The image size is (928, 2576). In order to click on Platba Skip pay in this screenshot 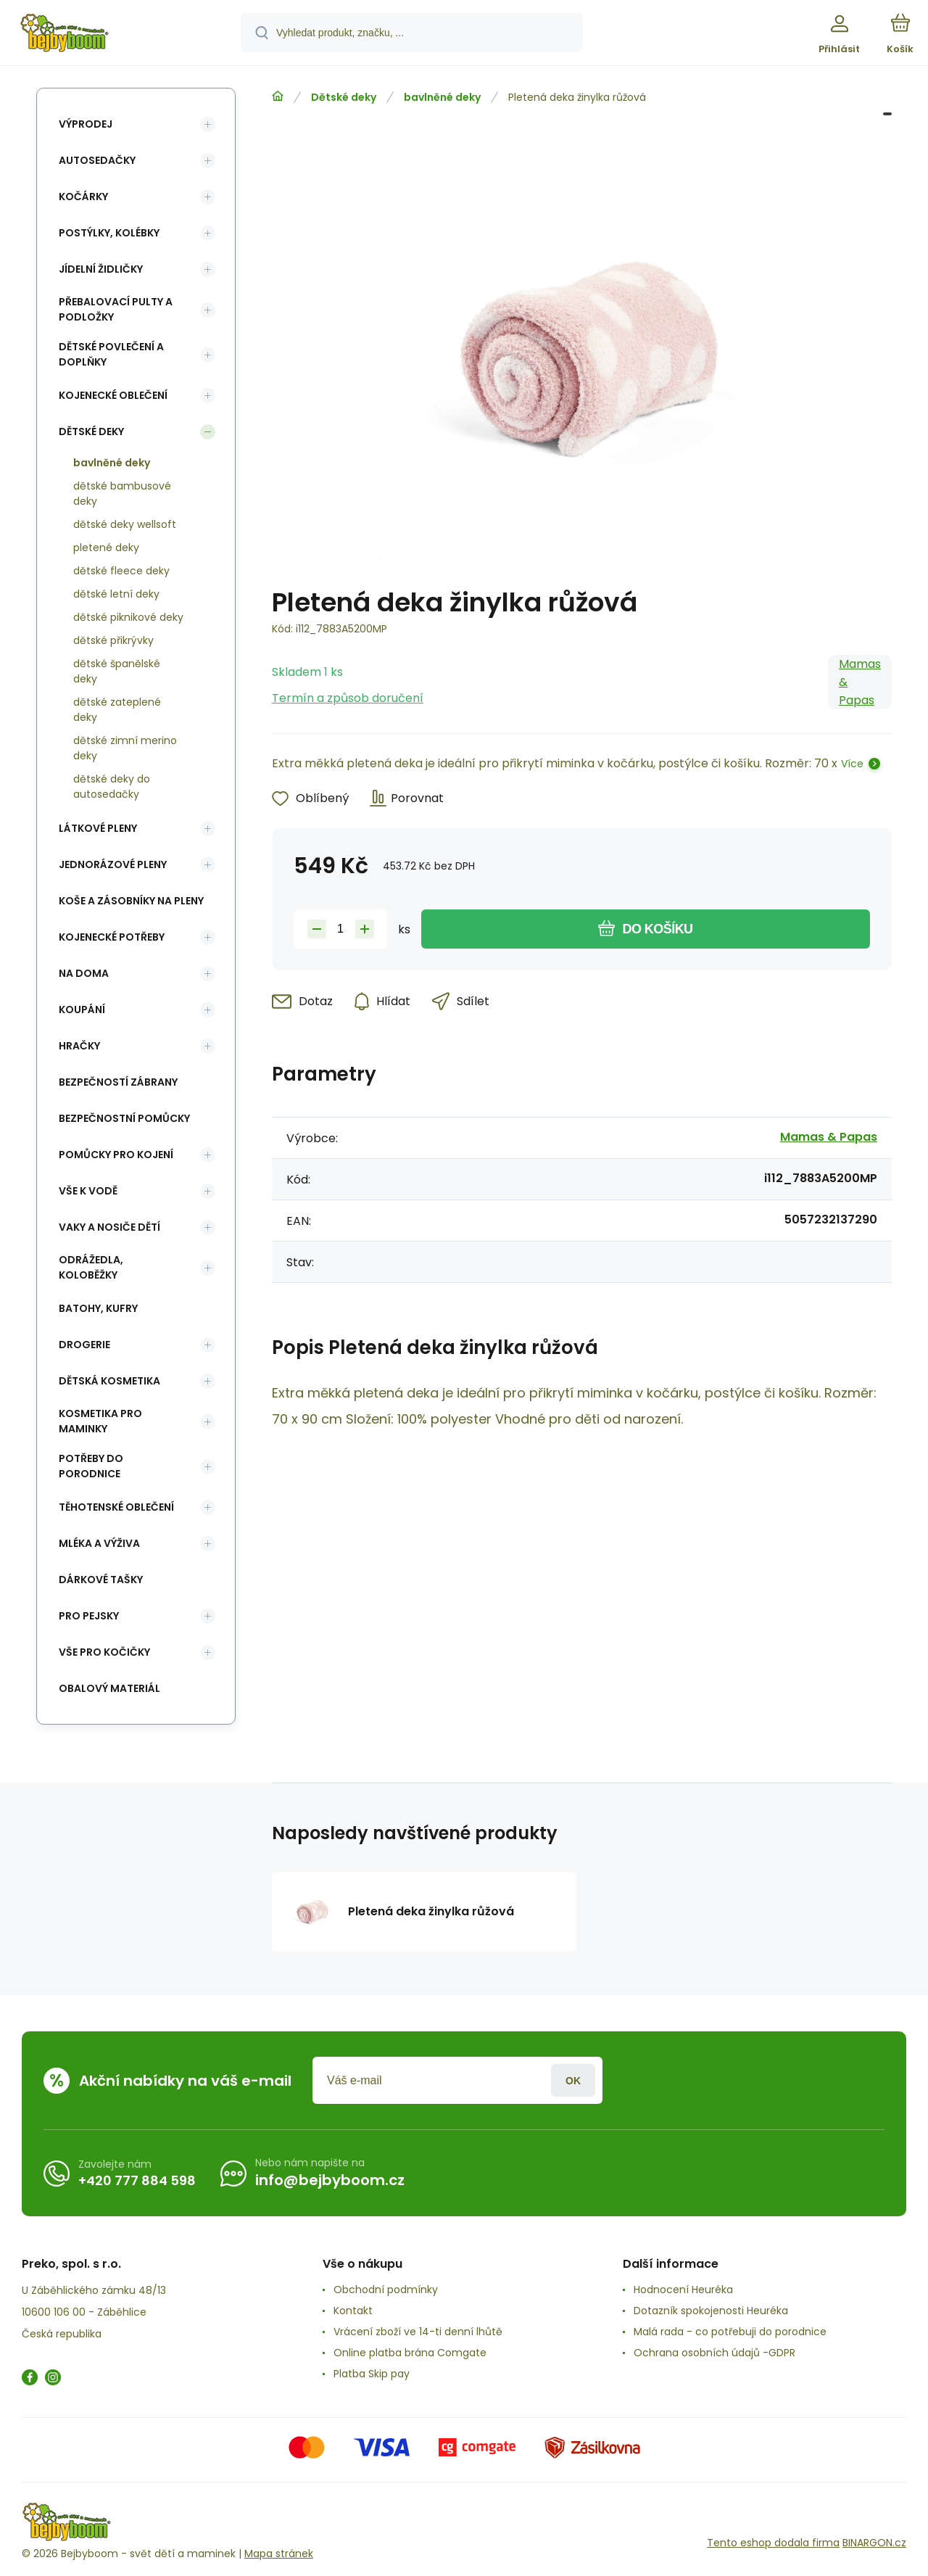, I will do `click(372, 2373)`.